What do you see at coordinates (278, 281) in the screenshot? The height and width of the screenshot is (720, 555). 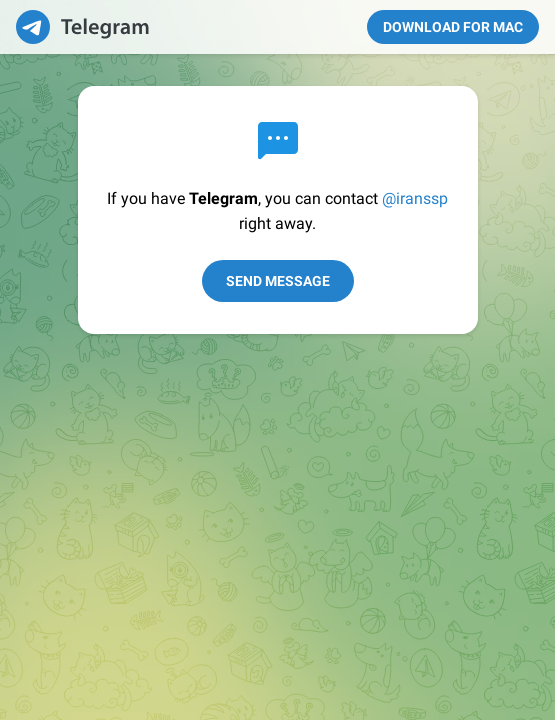 I see `Send Message` at bounding box center [278, 281].